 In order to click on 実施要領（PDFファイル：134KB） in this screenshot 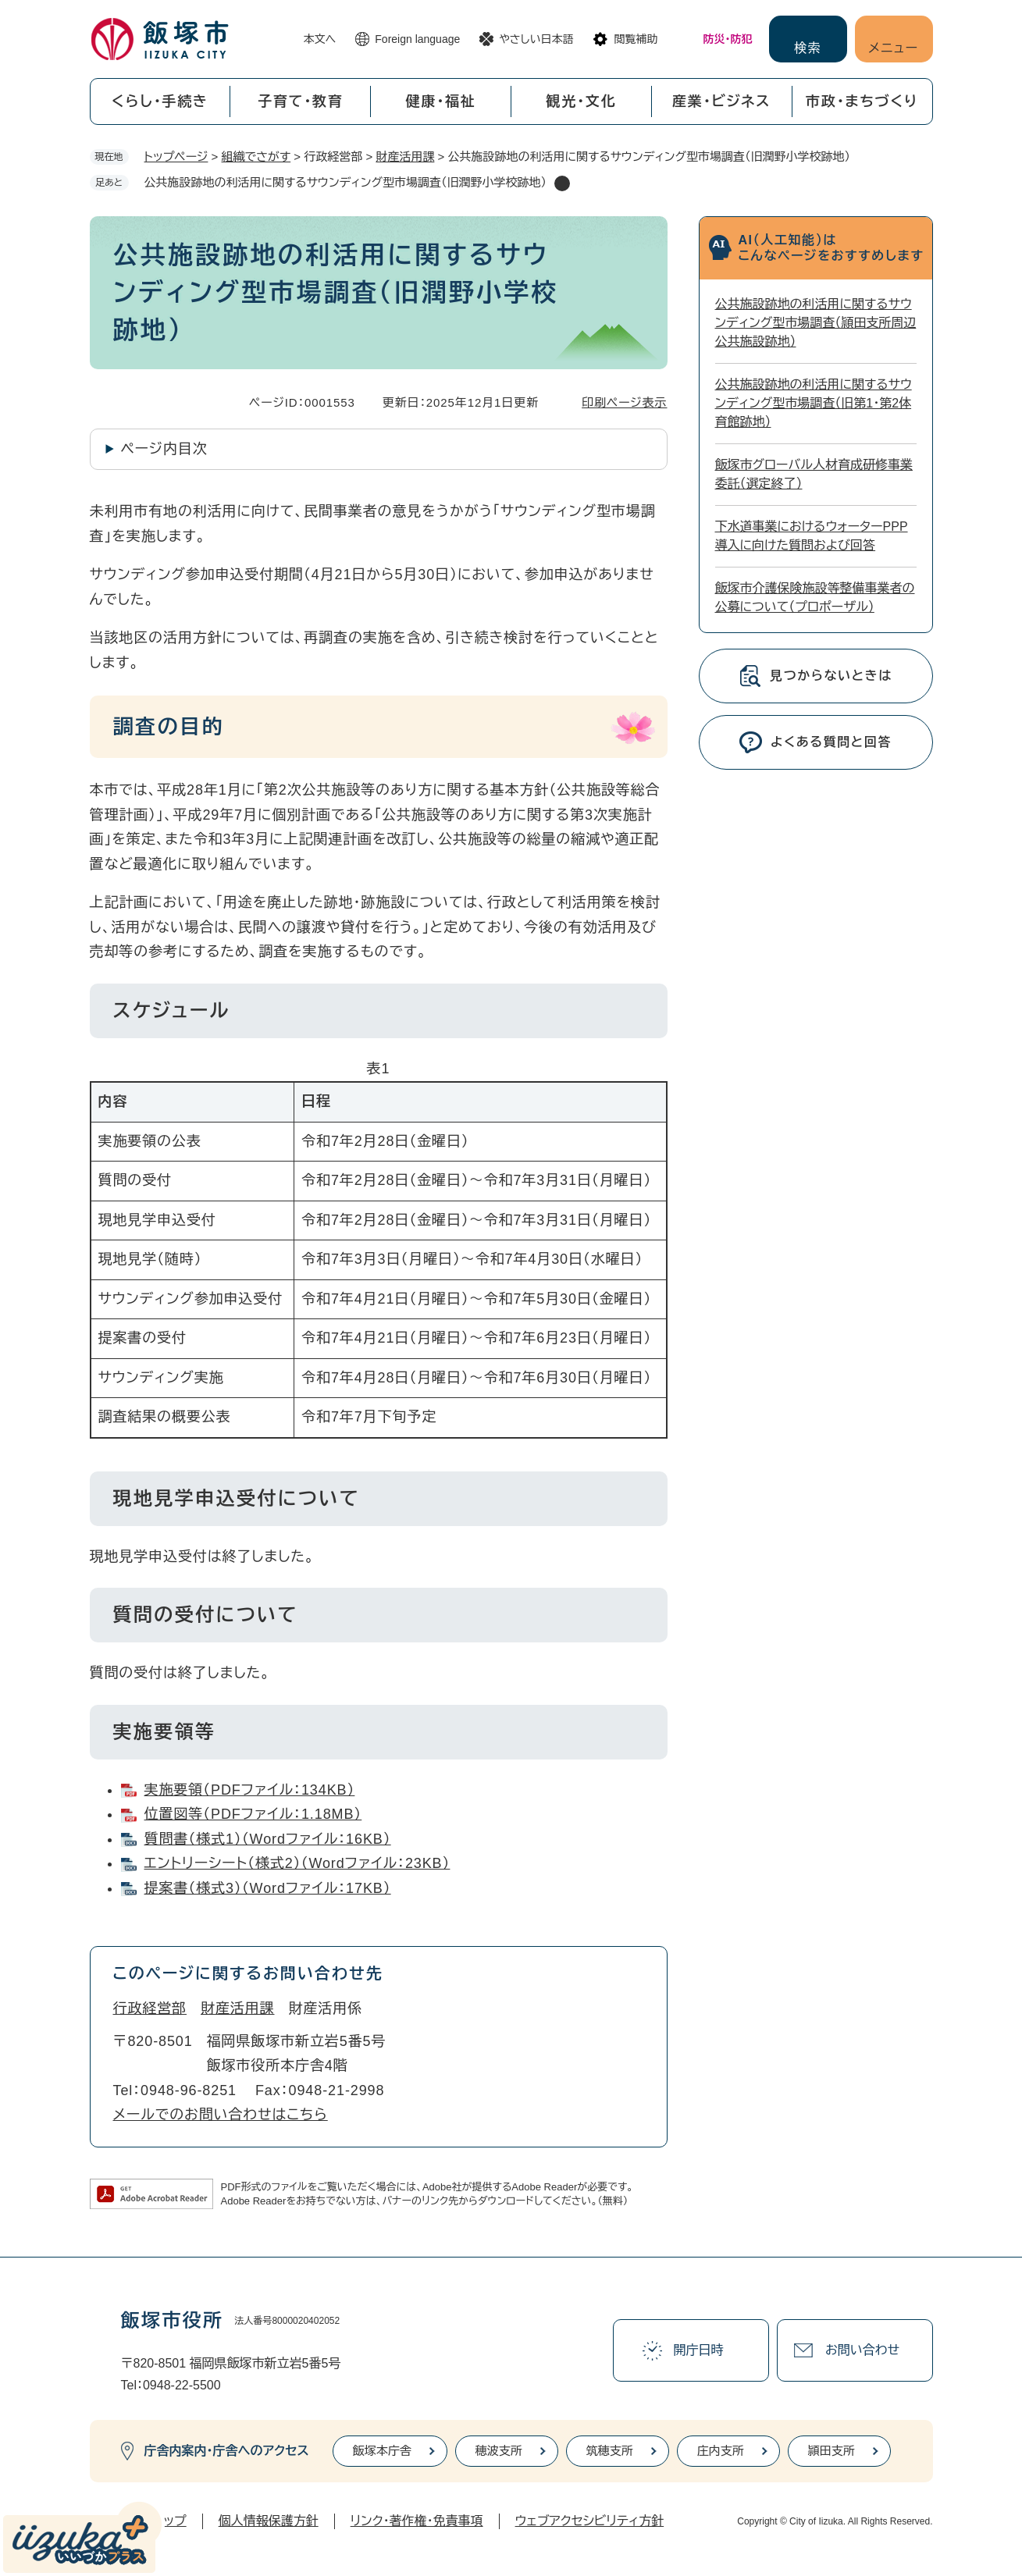, I will do `click(249, 1790)`.